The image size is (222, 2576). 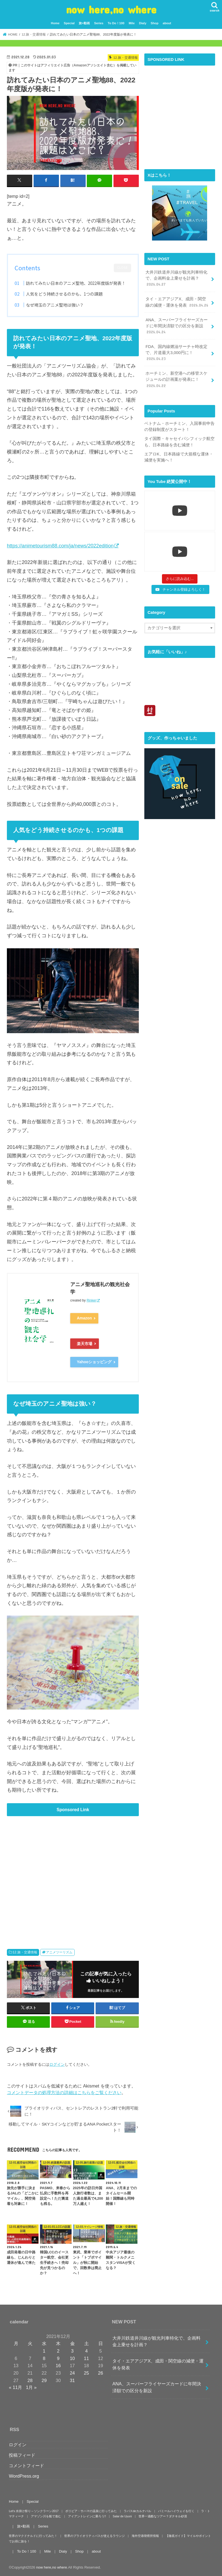 I want to click on 29 [2021年12月29日 に投稿を公開], so click(x=44, y=2380).